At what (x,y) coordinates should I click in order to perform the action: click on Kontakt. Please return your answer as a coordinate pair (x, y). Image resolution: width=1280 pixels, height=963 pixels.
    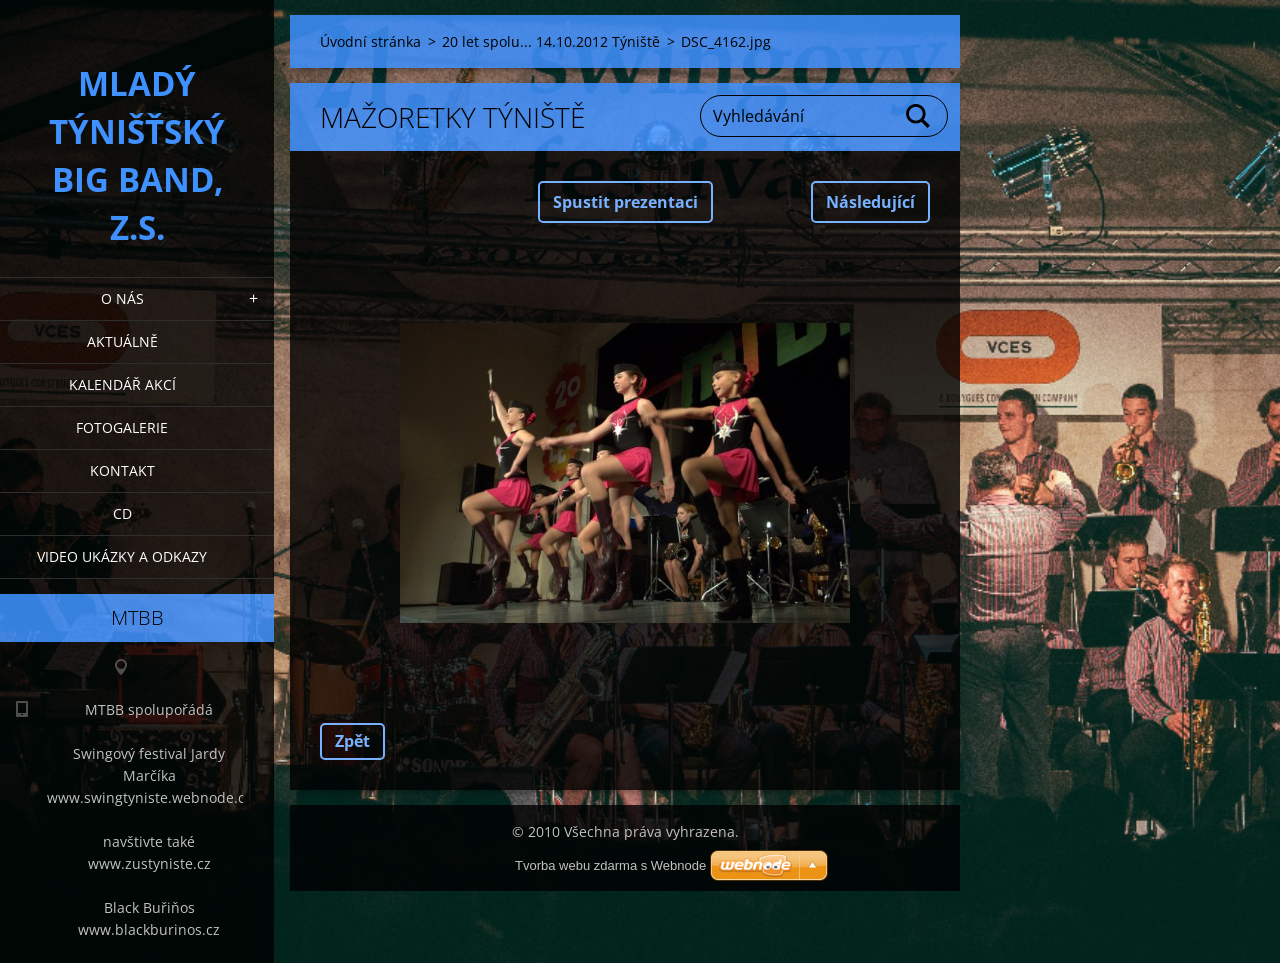
    Looking at the image, I should click on (122, 470).